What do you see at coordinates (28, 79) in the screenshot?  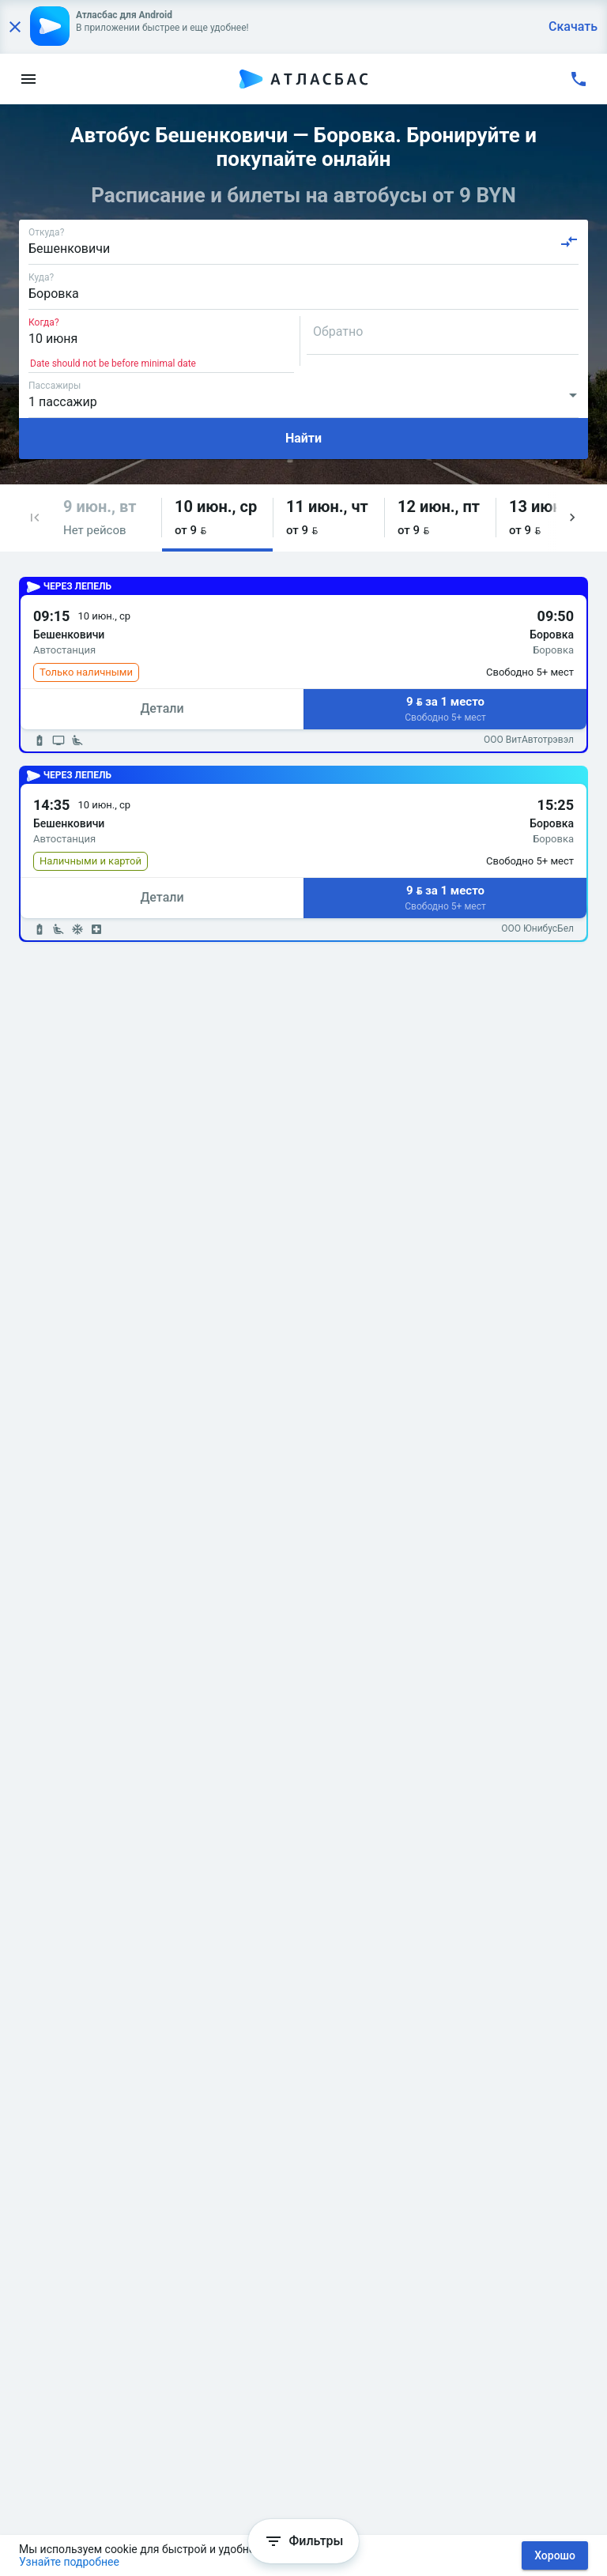 I see `[menu]` at bounding box center [28, 79].